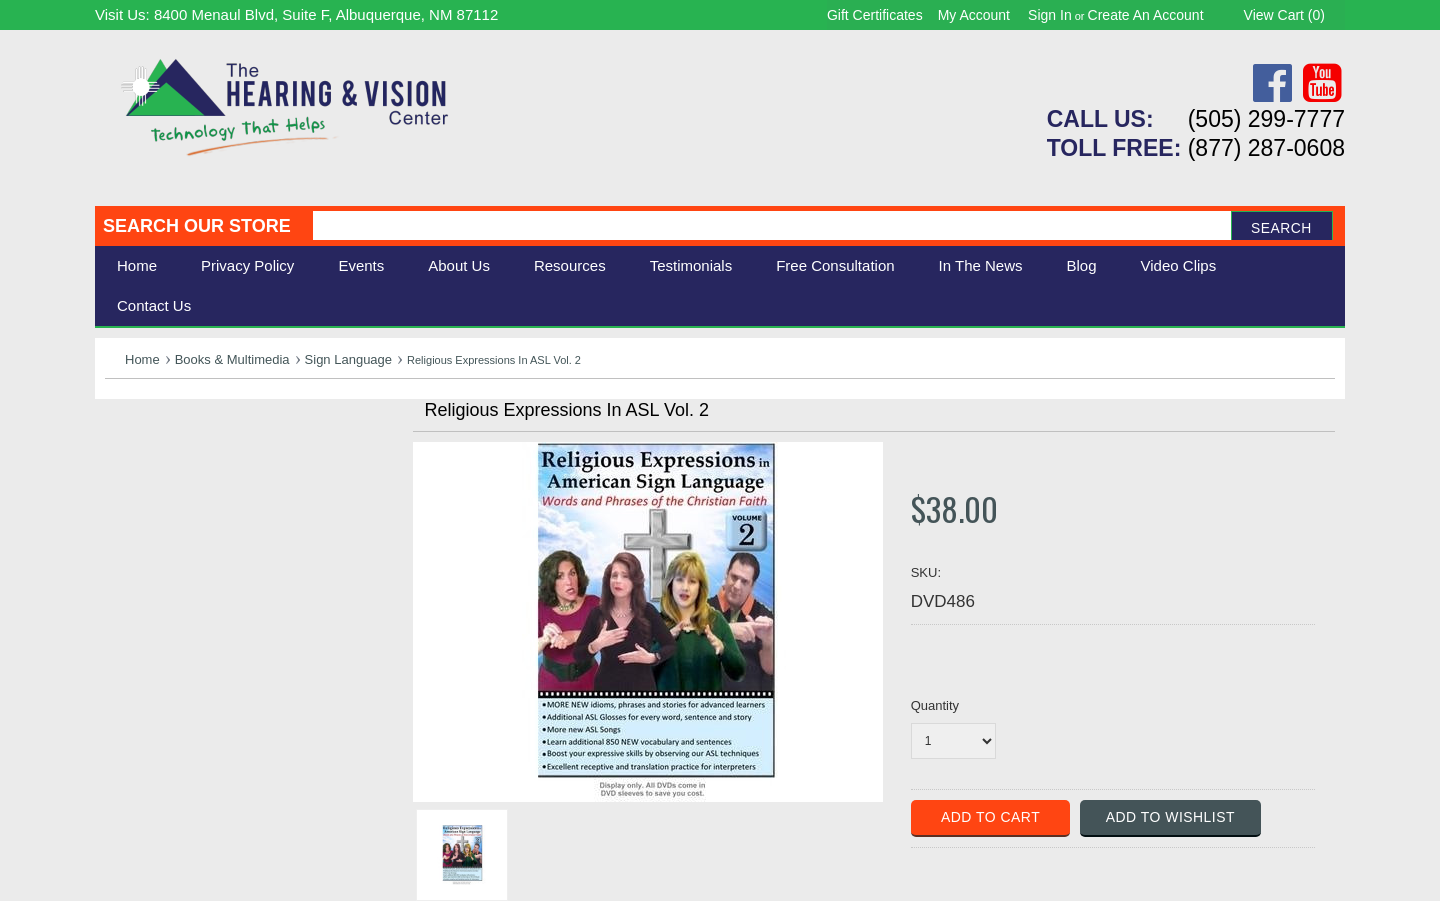  I want to click on View Cart (), so click(1284, 15).